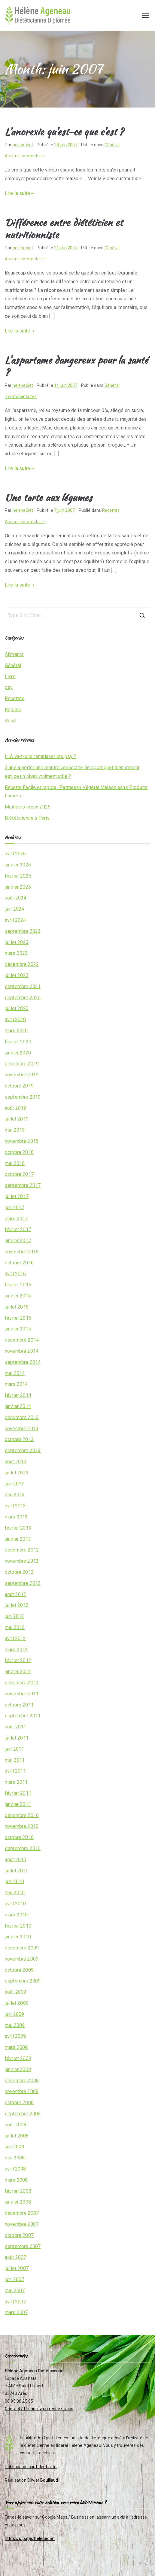  I want to click on septembre 2013, so click(23, 1450).